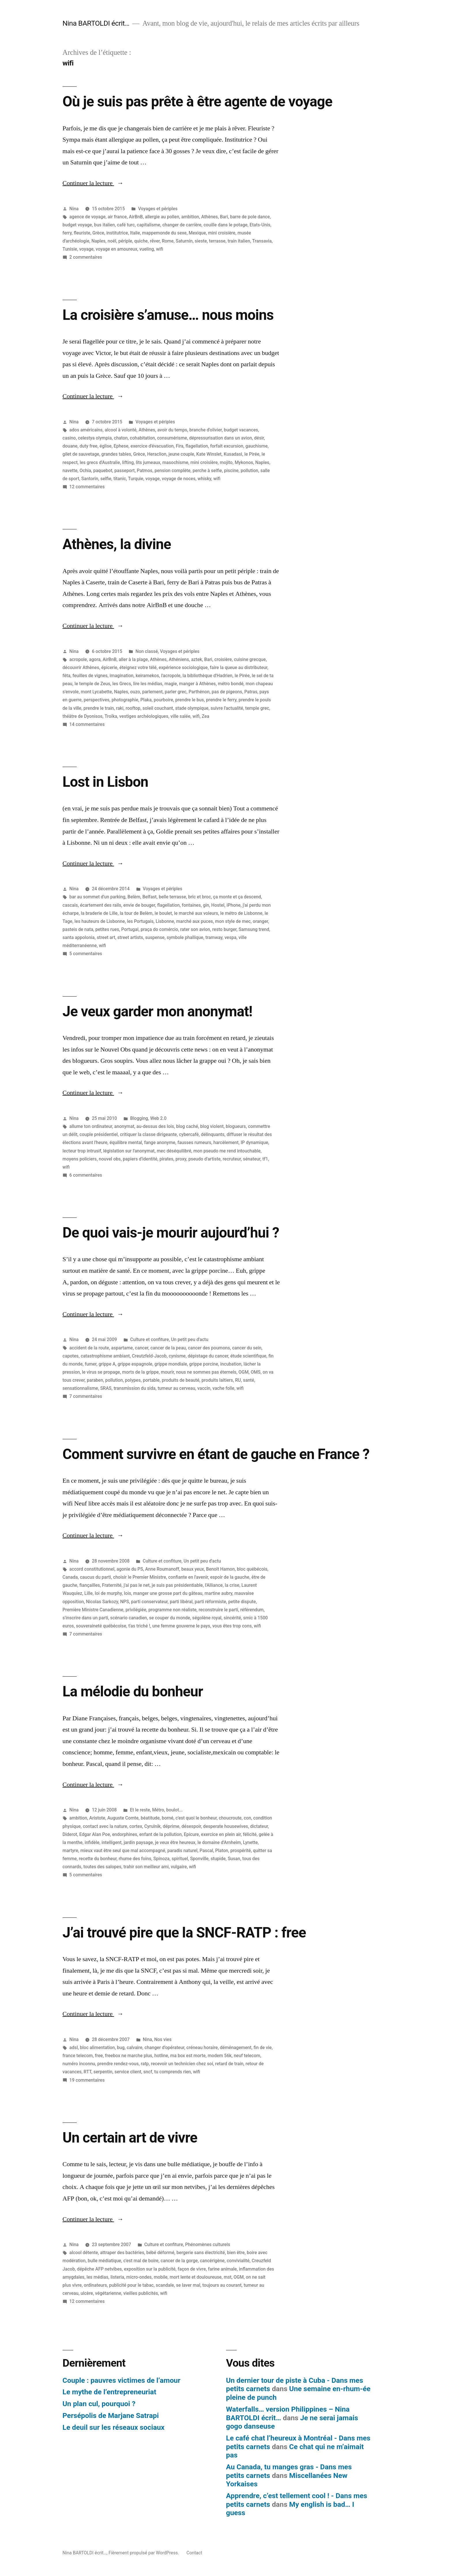 The width and height of the screenshot is (452, 2576). Describe the element at coordinates (150, 1818) in the screenshot. I see `béatitude` at that location.